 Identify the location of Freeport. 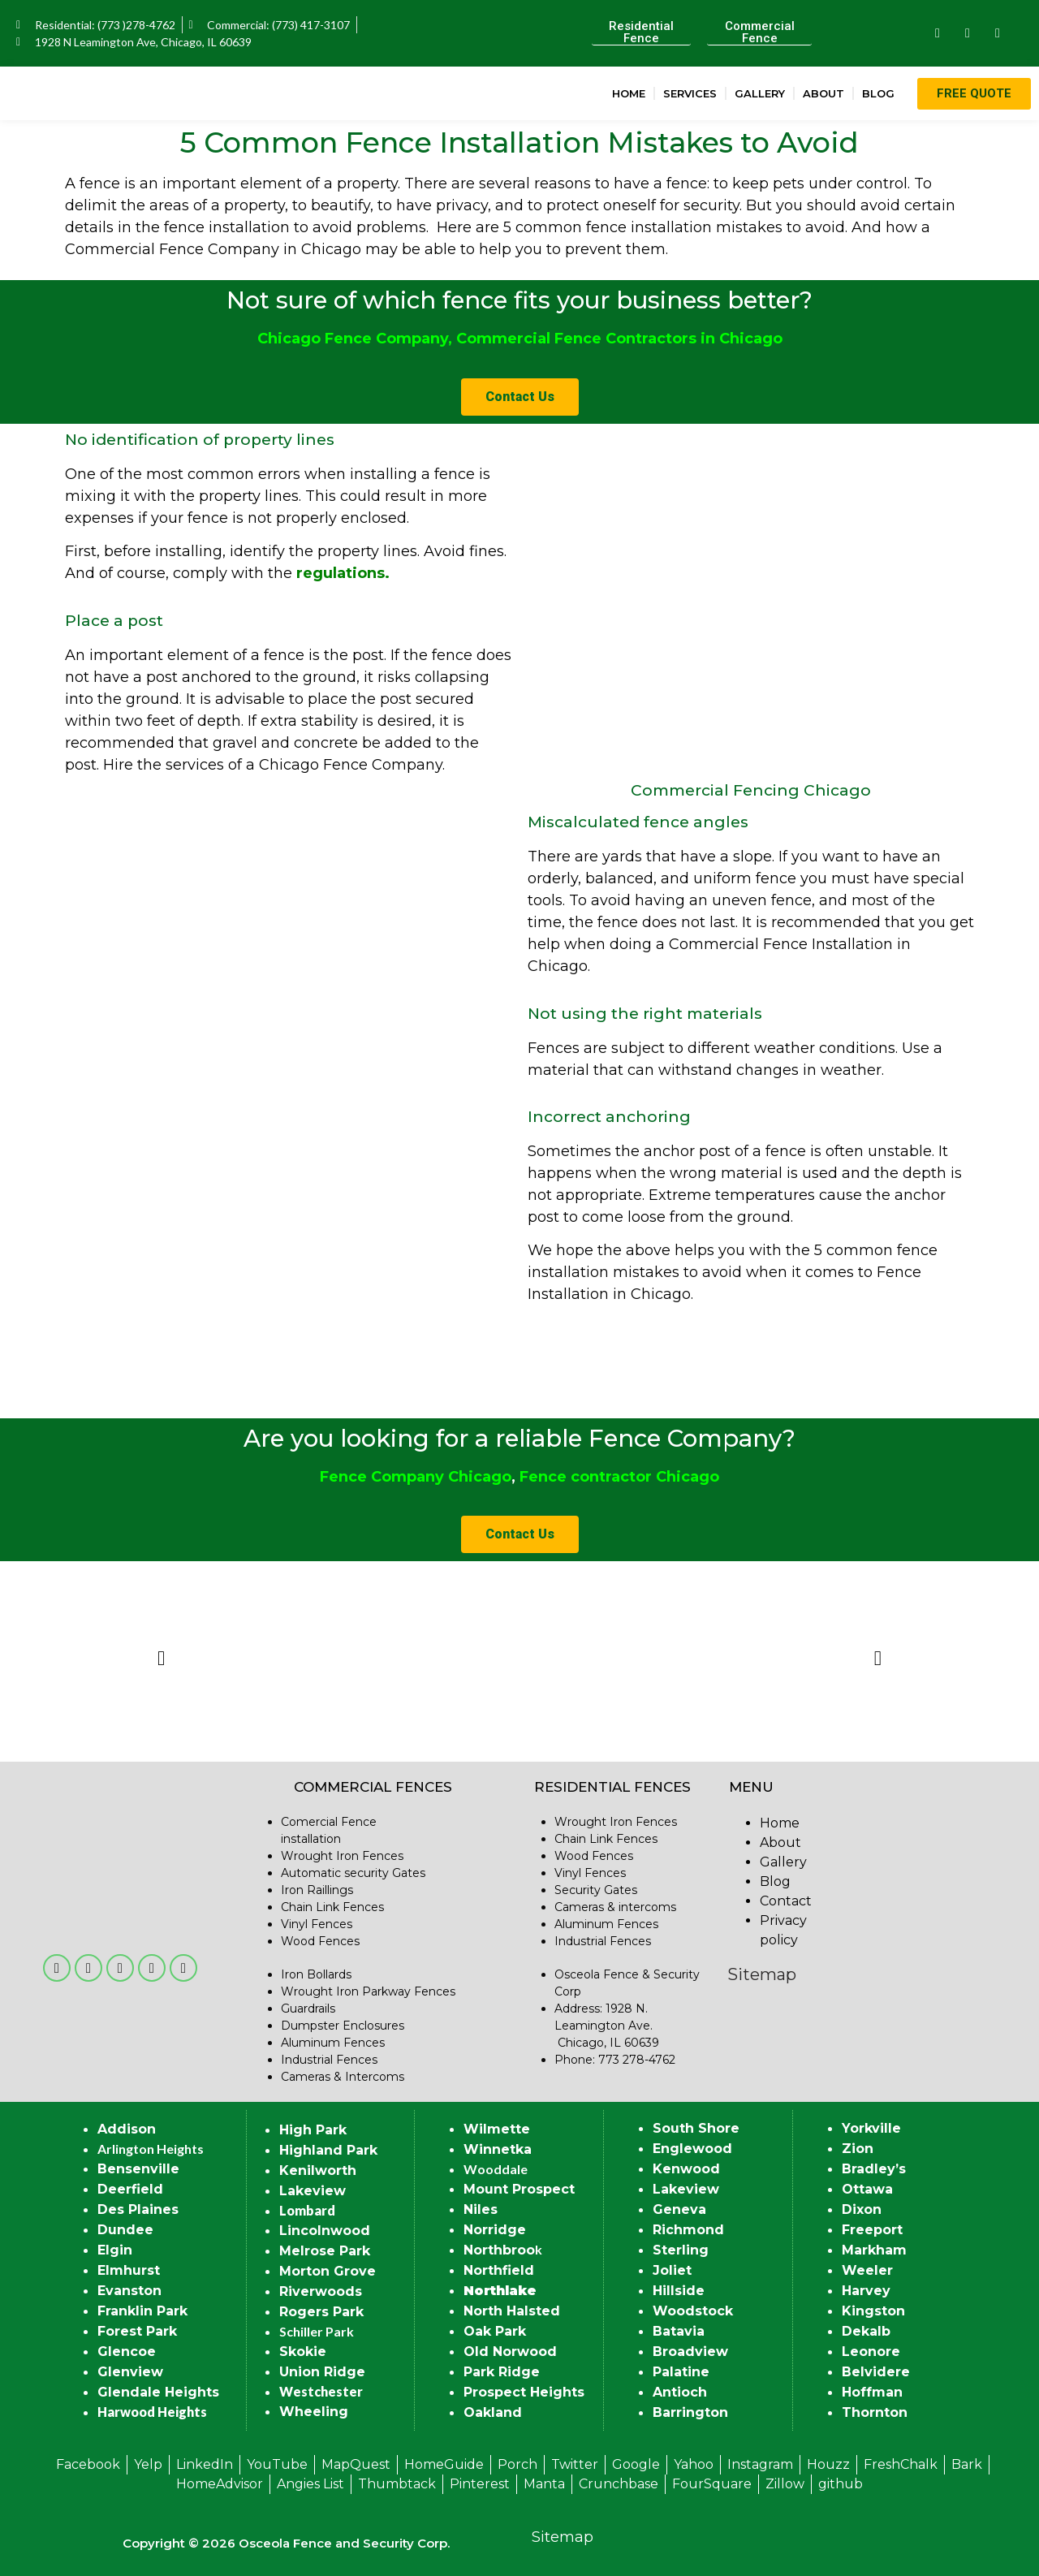
(872, 2229).